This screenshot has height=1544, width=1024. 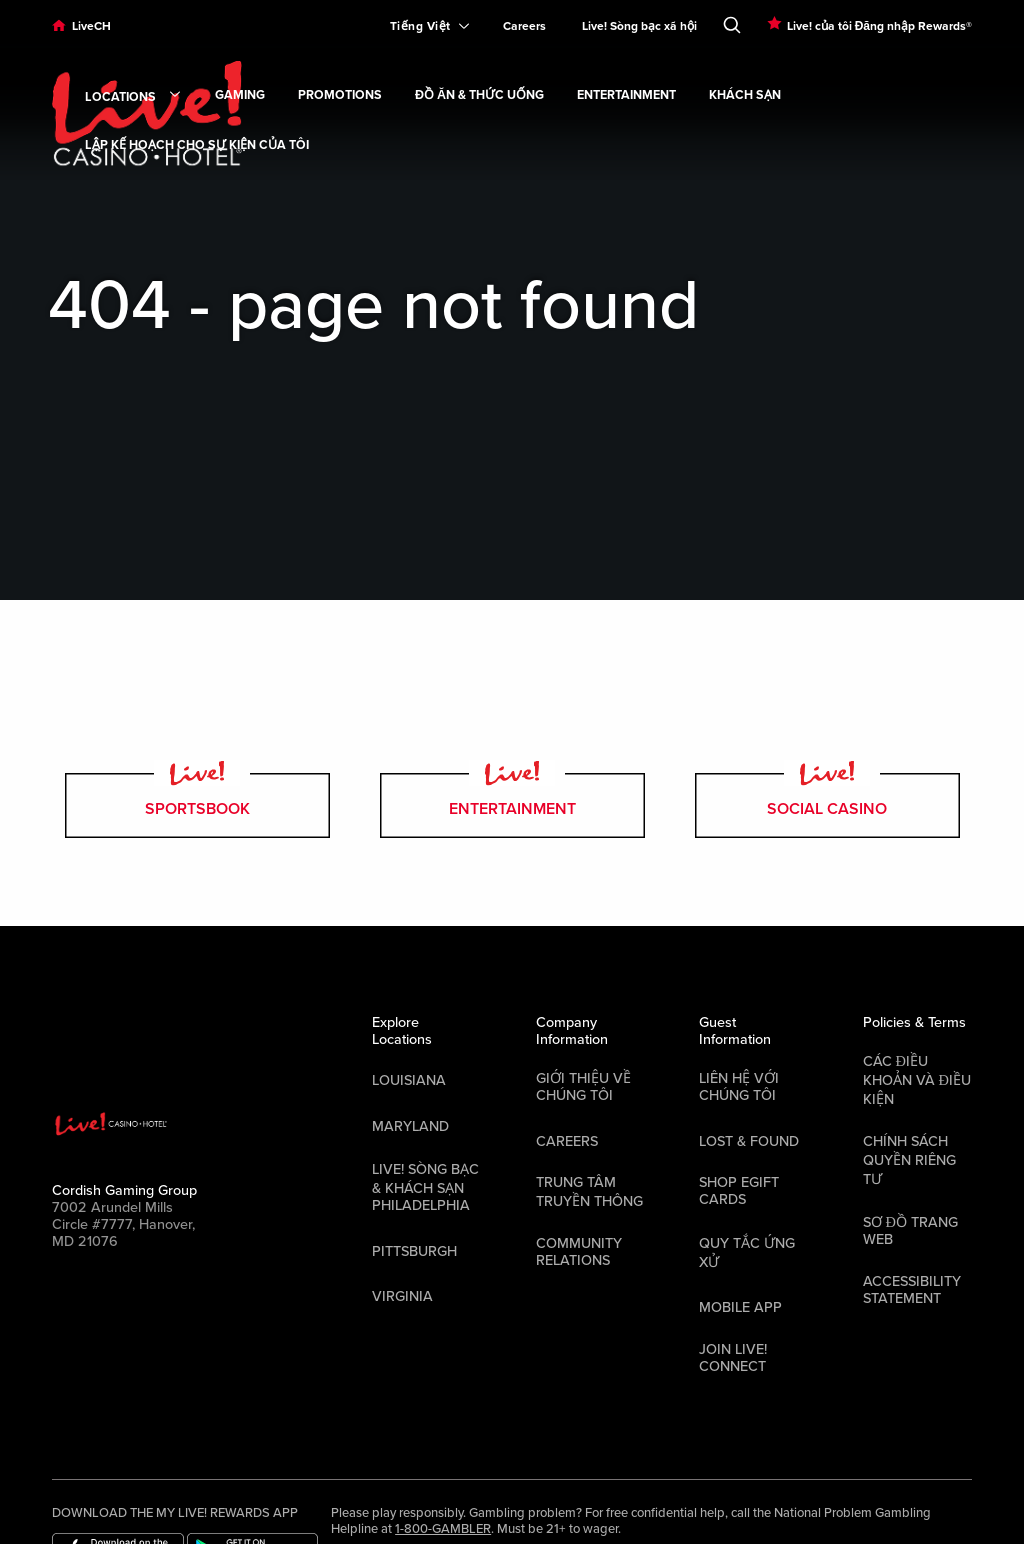 What do you see at coordinates (579, 1252) in the screenshot?
I see `Community Relations` at bounding box center [579, 1252].